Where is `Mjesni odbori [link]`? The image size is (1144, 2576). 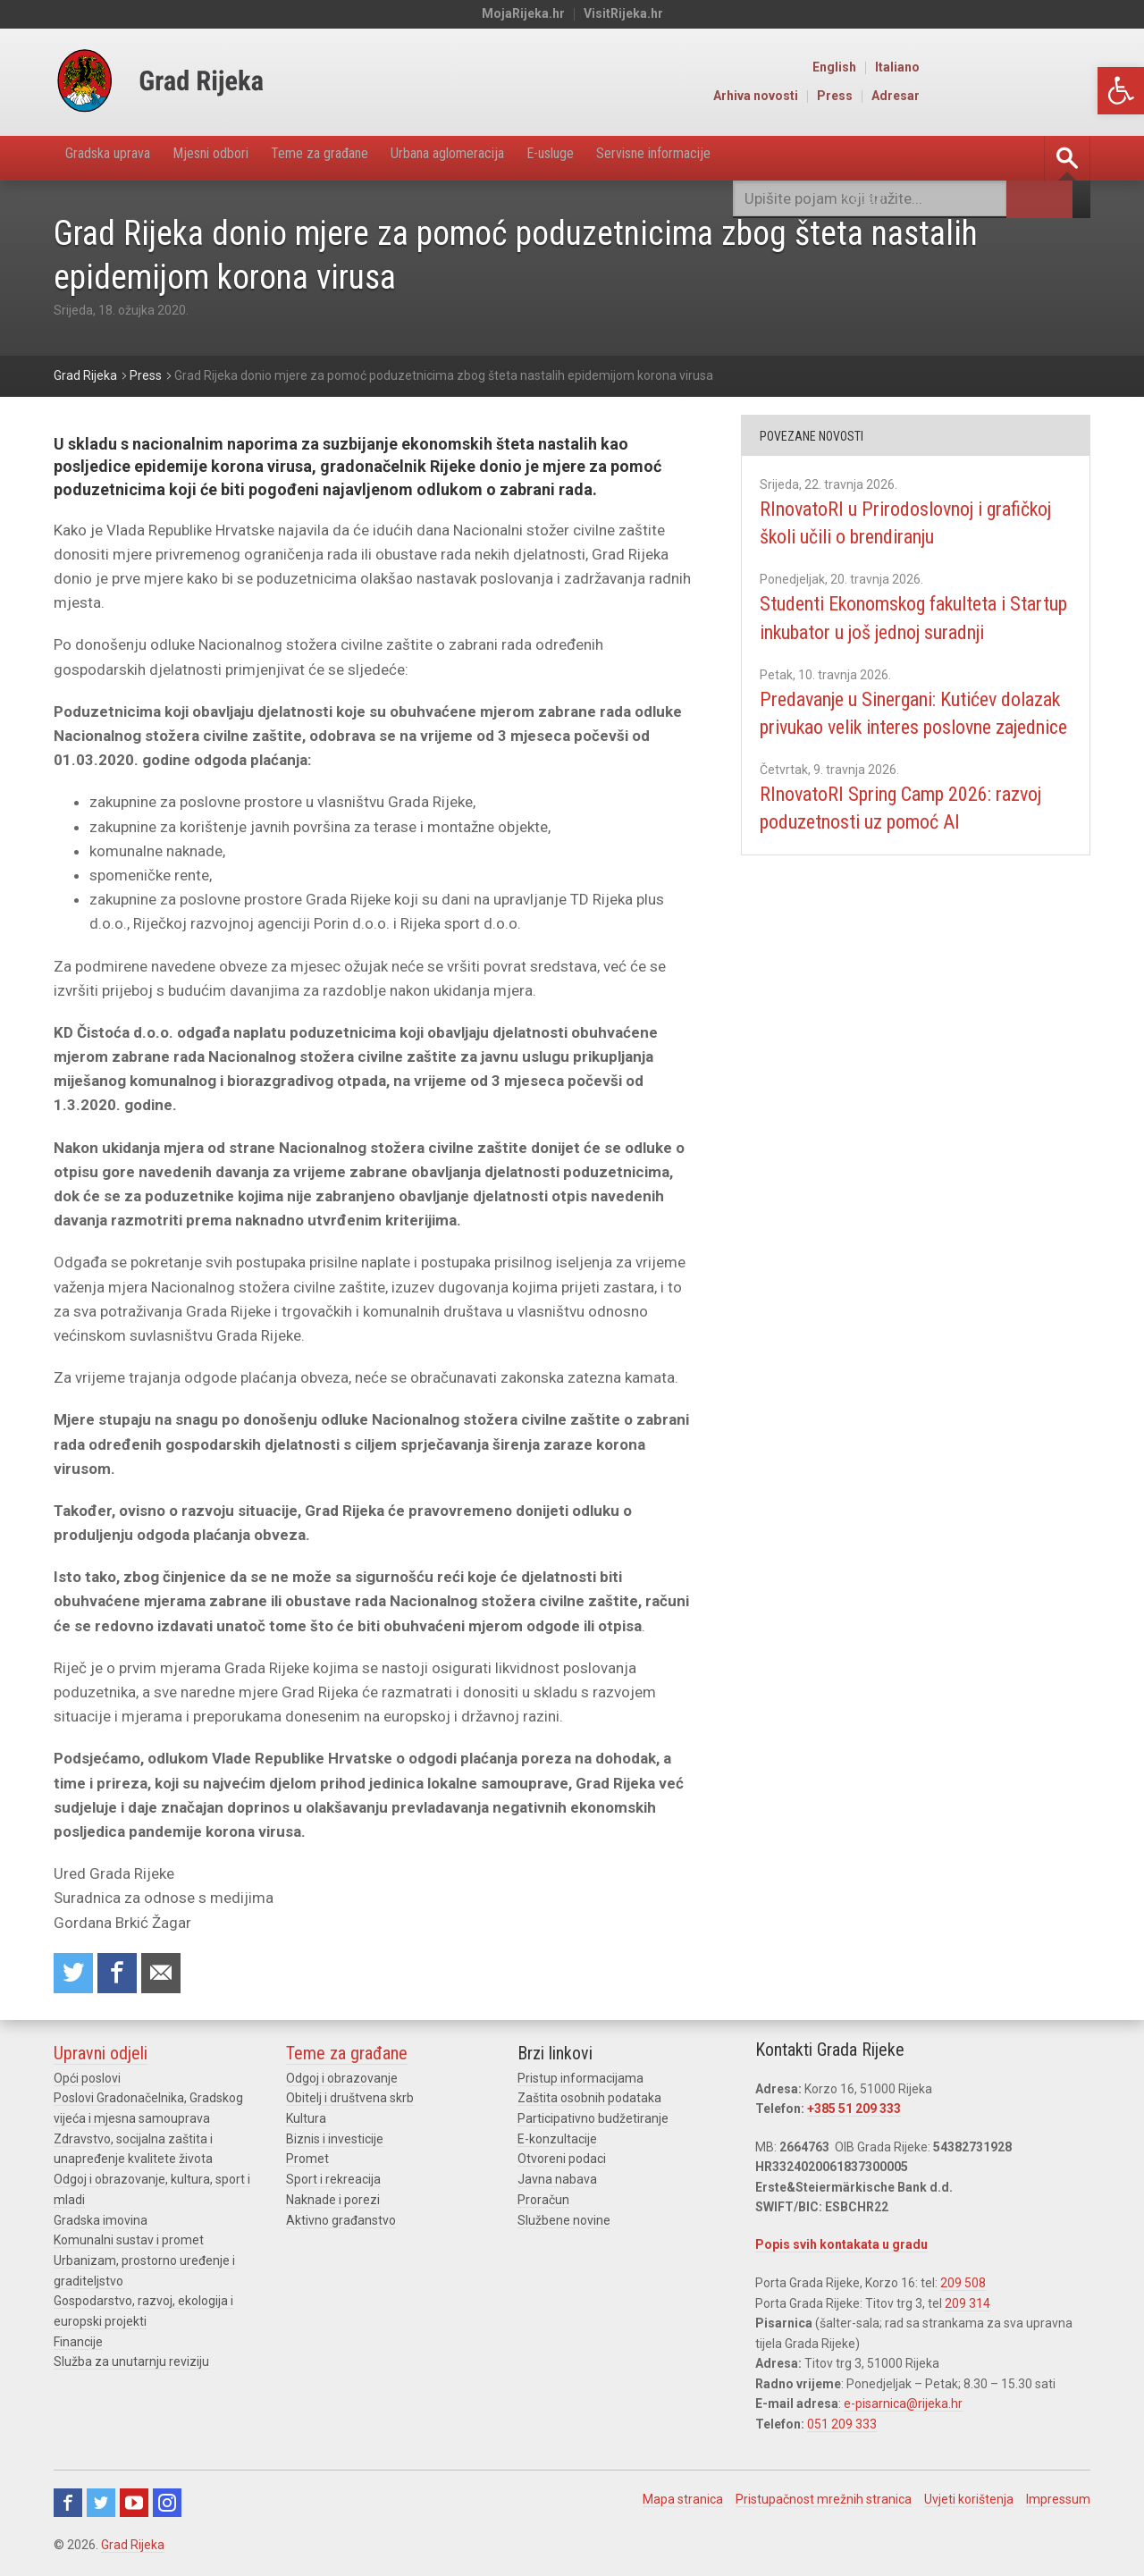
Mjesni odbori [link] is located at coordinates (238, 157).